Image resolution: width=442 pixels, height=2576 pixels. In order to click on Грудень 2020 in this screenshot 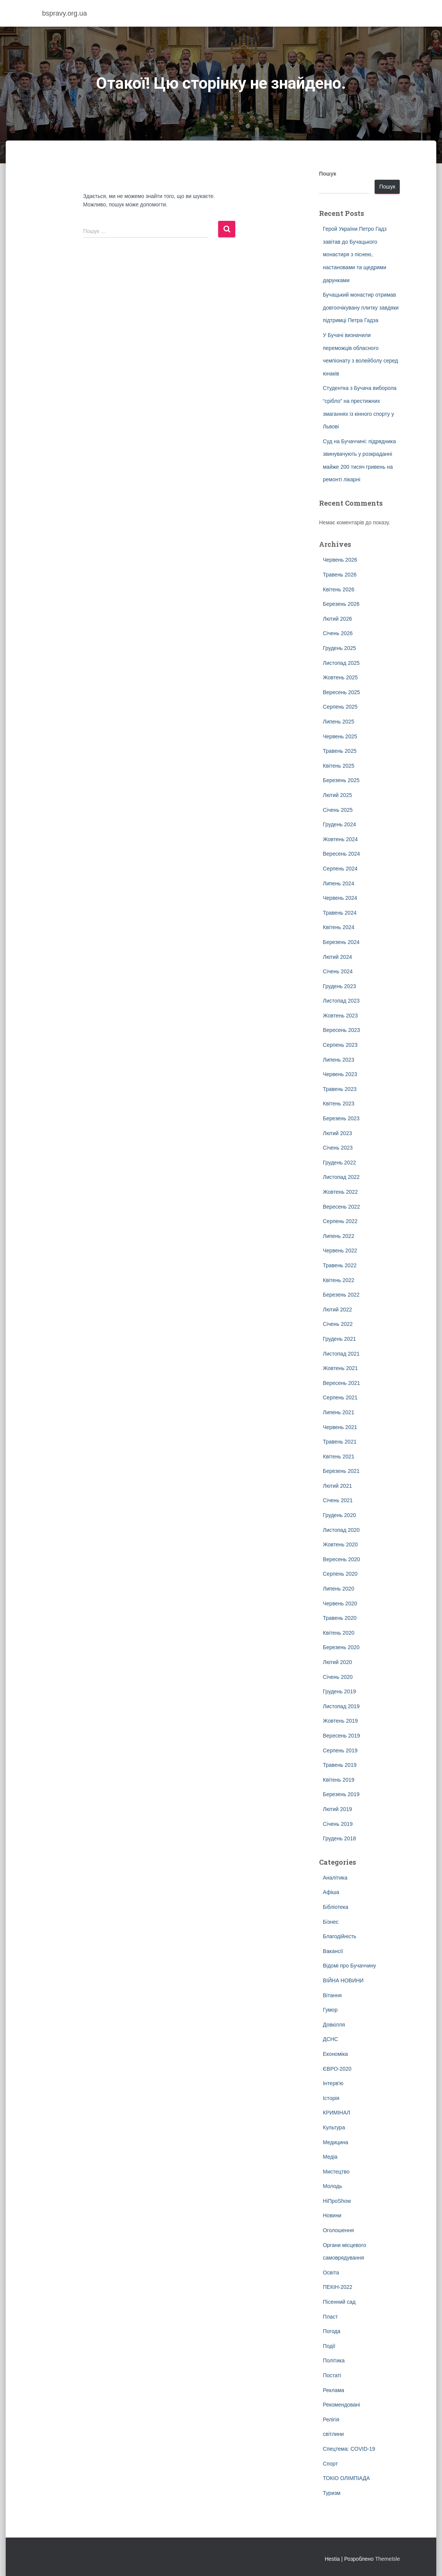, I will do `click(339, 1515)`.